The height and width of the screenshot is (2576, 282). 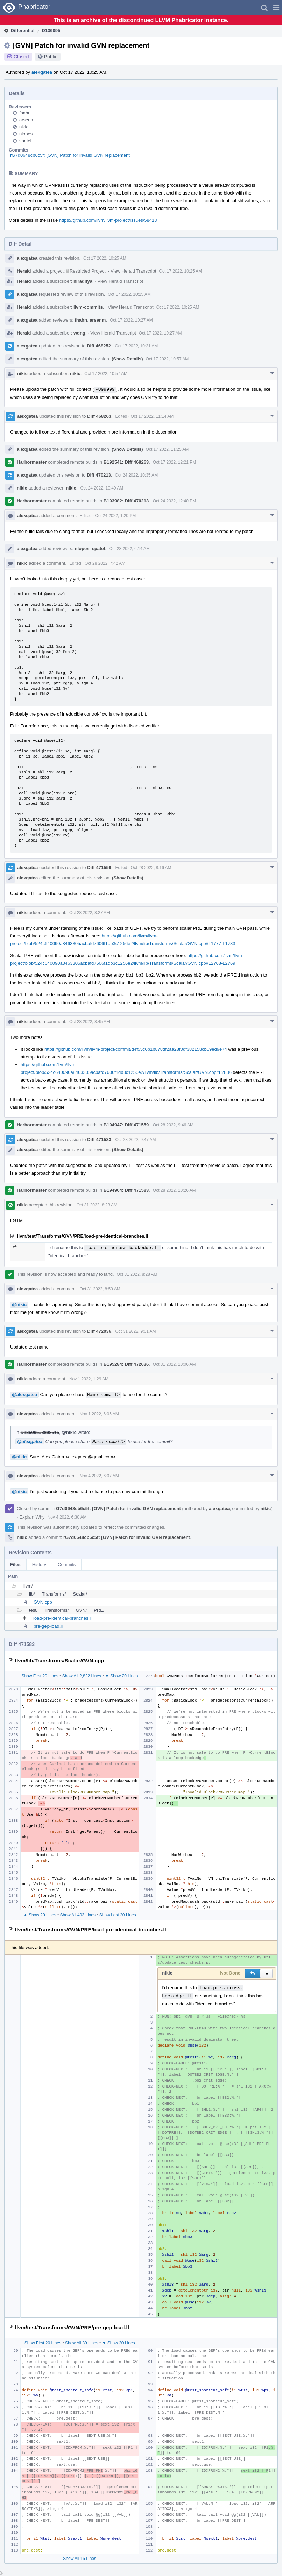 I want to click on Diff 468252, so click(x=99, y=346).